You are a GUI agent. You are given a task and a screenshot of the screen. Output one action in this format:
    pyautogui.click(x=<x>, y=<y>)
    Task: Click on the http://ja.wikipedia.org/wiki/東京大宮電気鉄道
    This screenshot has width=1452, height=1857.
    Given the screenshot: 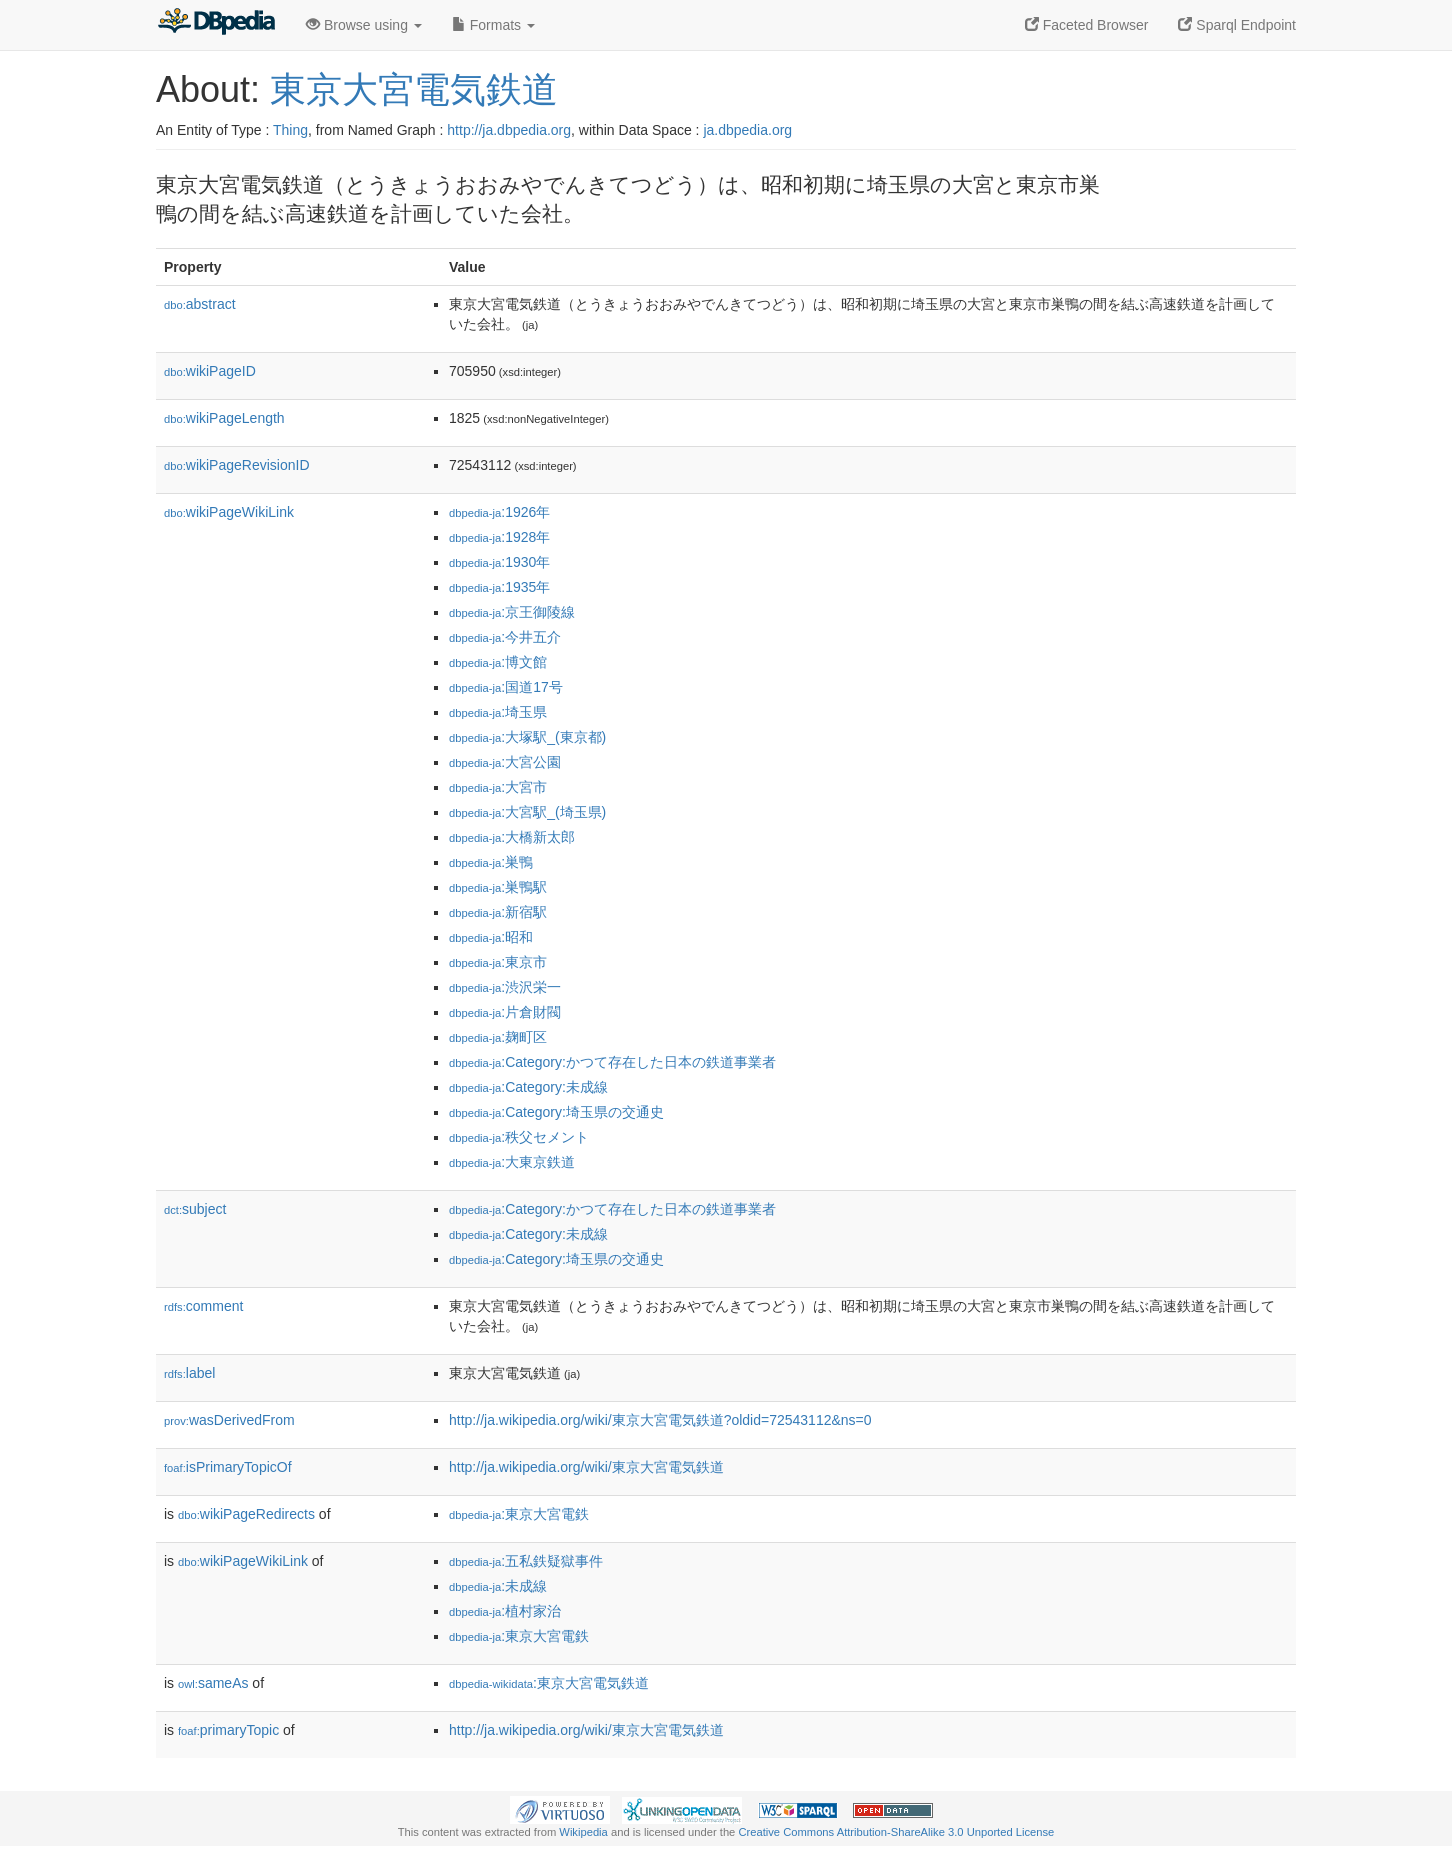 What is the action you would take?
    pyautogui.click(x=586, y=1467)
    